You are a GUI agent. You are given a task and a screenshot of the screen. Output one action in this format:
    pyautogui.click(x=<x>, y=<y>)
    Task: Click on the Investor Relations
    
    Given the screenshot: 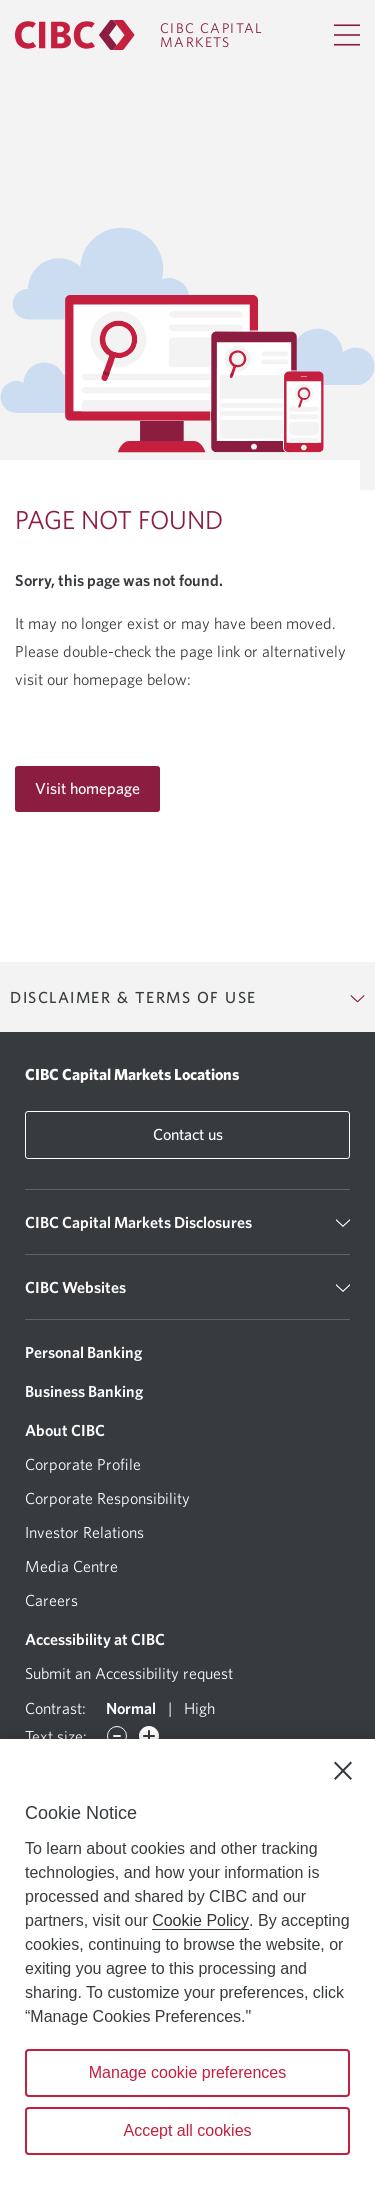 What is the action you would take?
    pyautogui.click(x=84, y=1532)
    